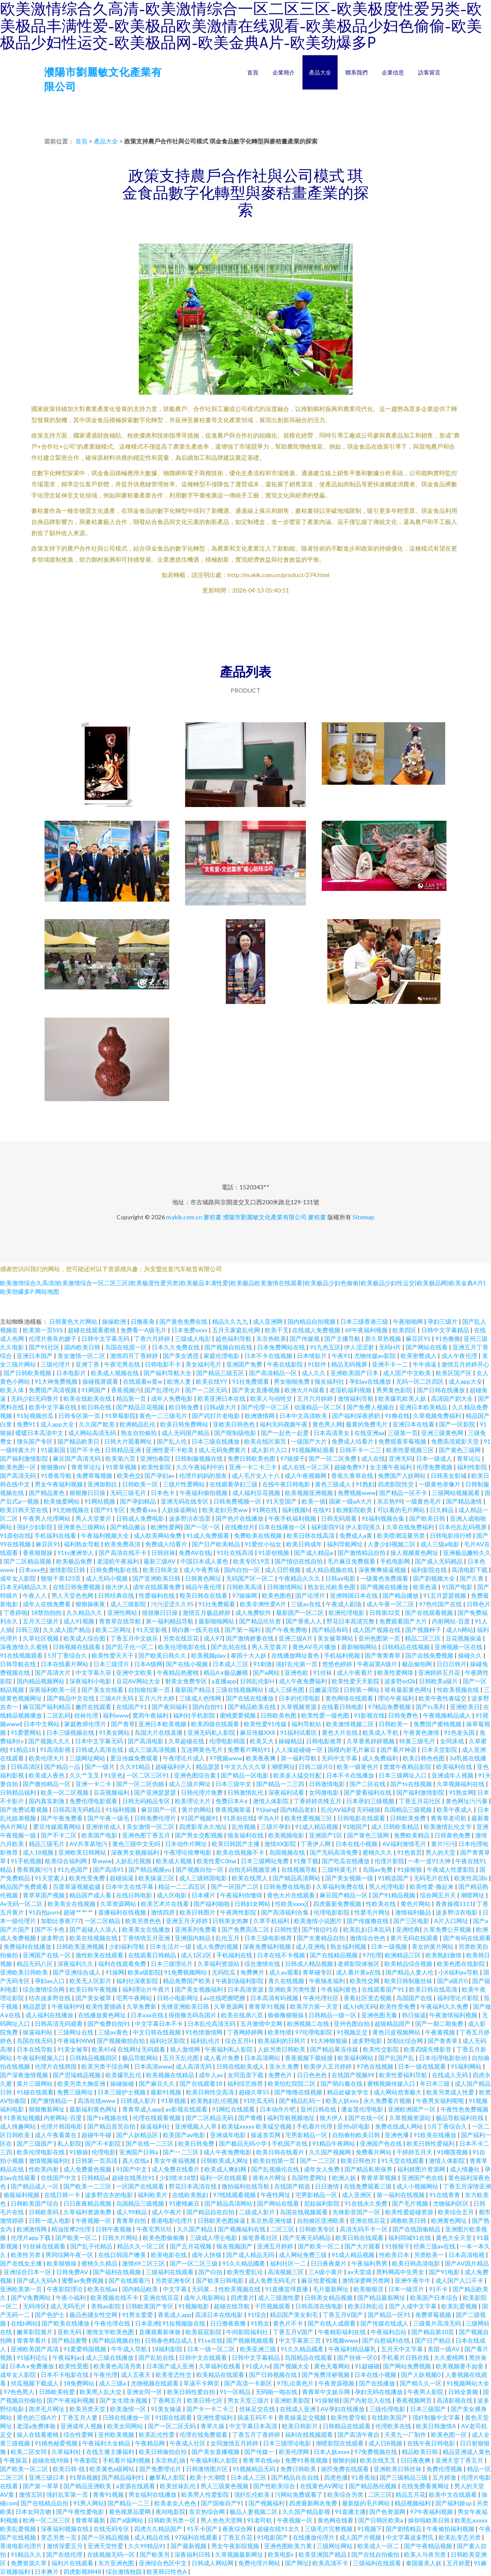 Image resolution: width=491 pixels, height=2576 pixels. Describe the element at coordinates (240, 1518) in the screenshot. I see `国产色片在线播放` at that location.